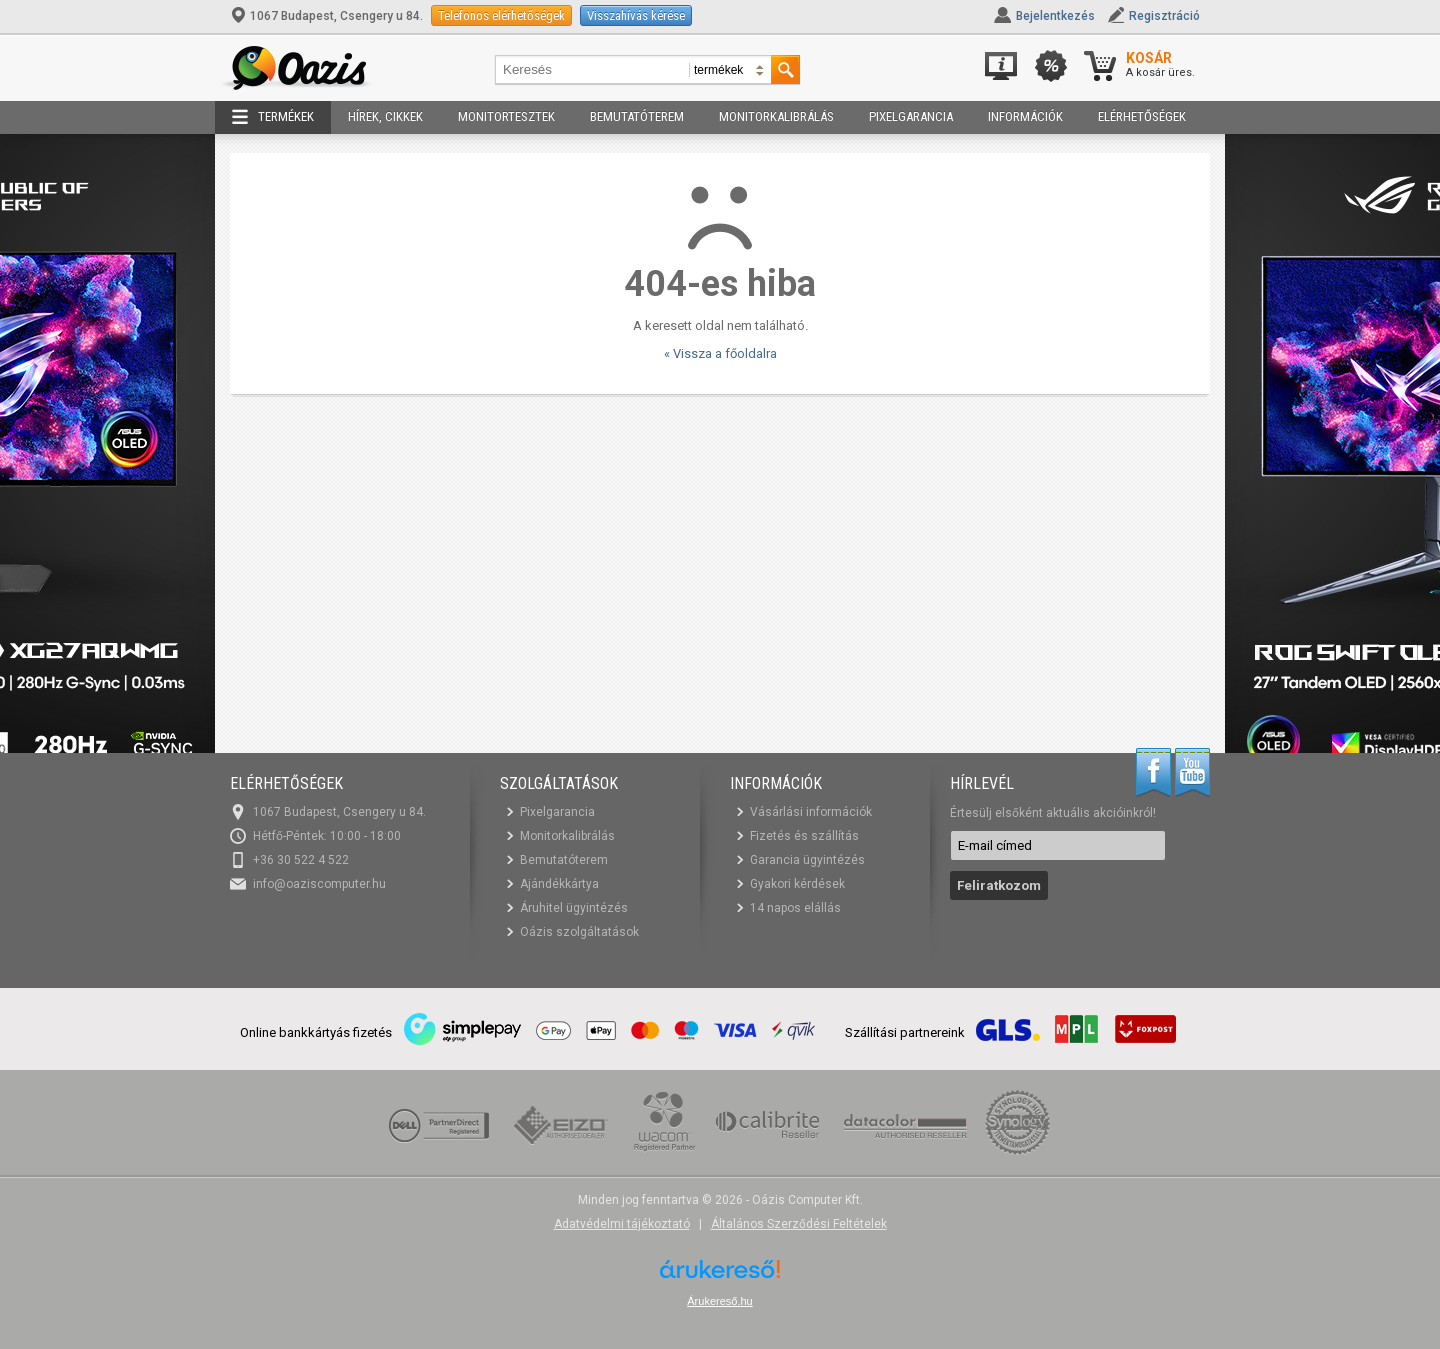 This screenshot has height=1349, width=1440. I want to click on Bemutatóterem, so click(637, 116).